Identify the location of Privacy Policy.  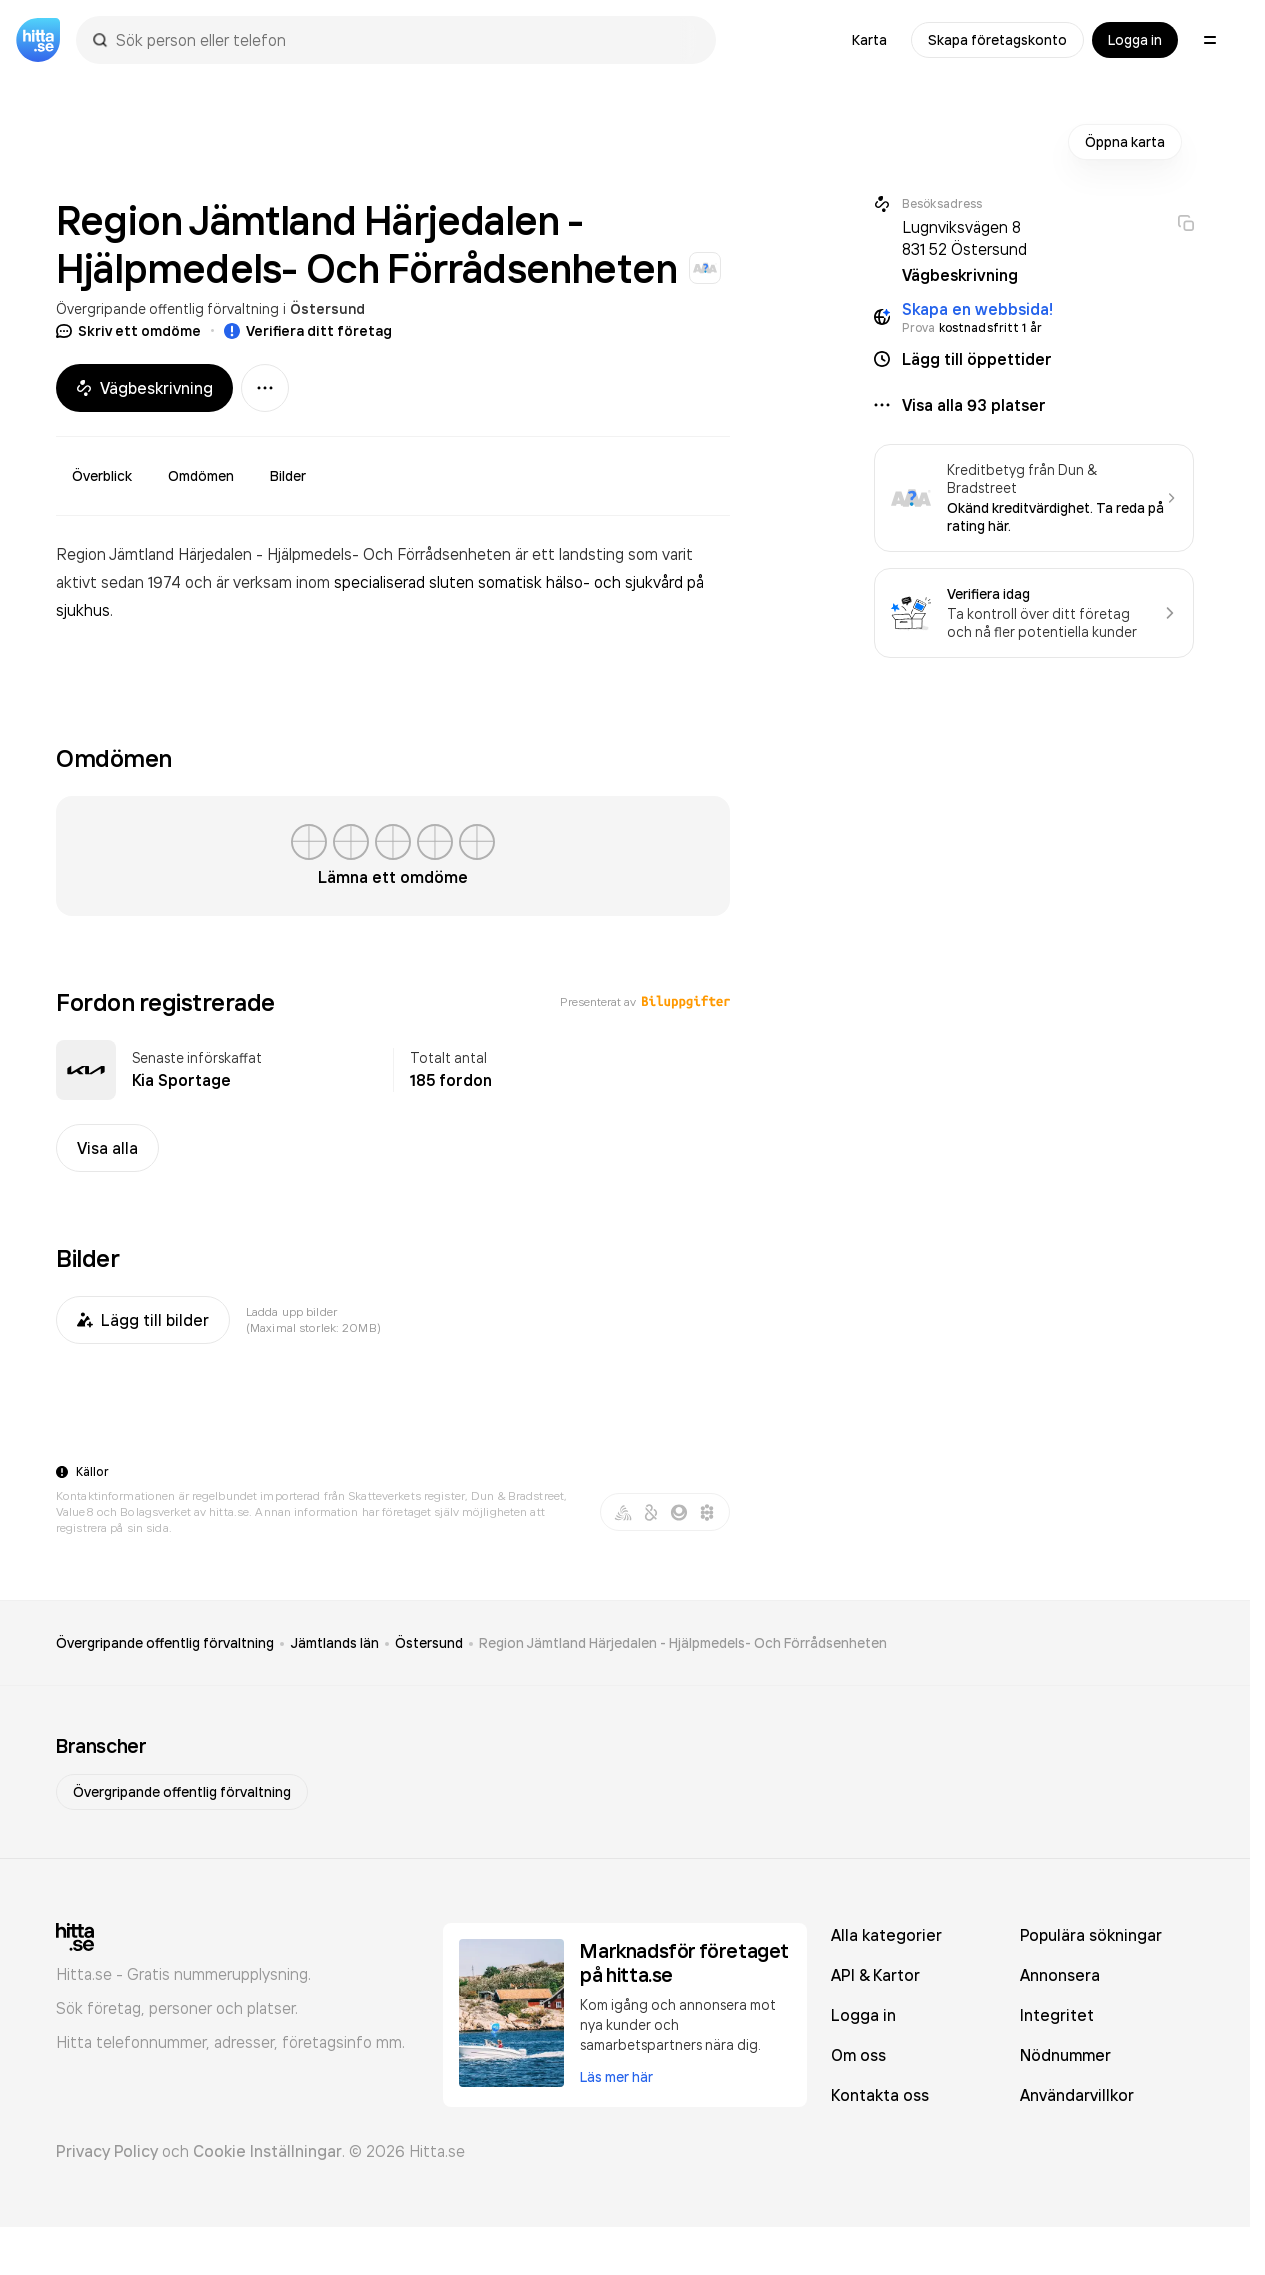
(107, 2151).